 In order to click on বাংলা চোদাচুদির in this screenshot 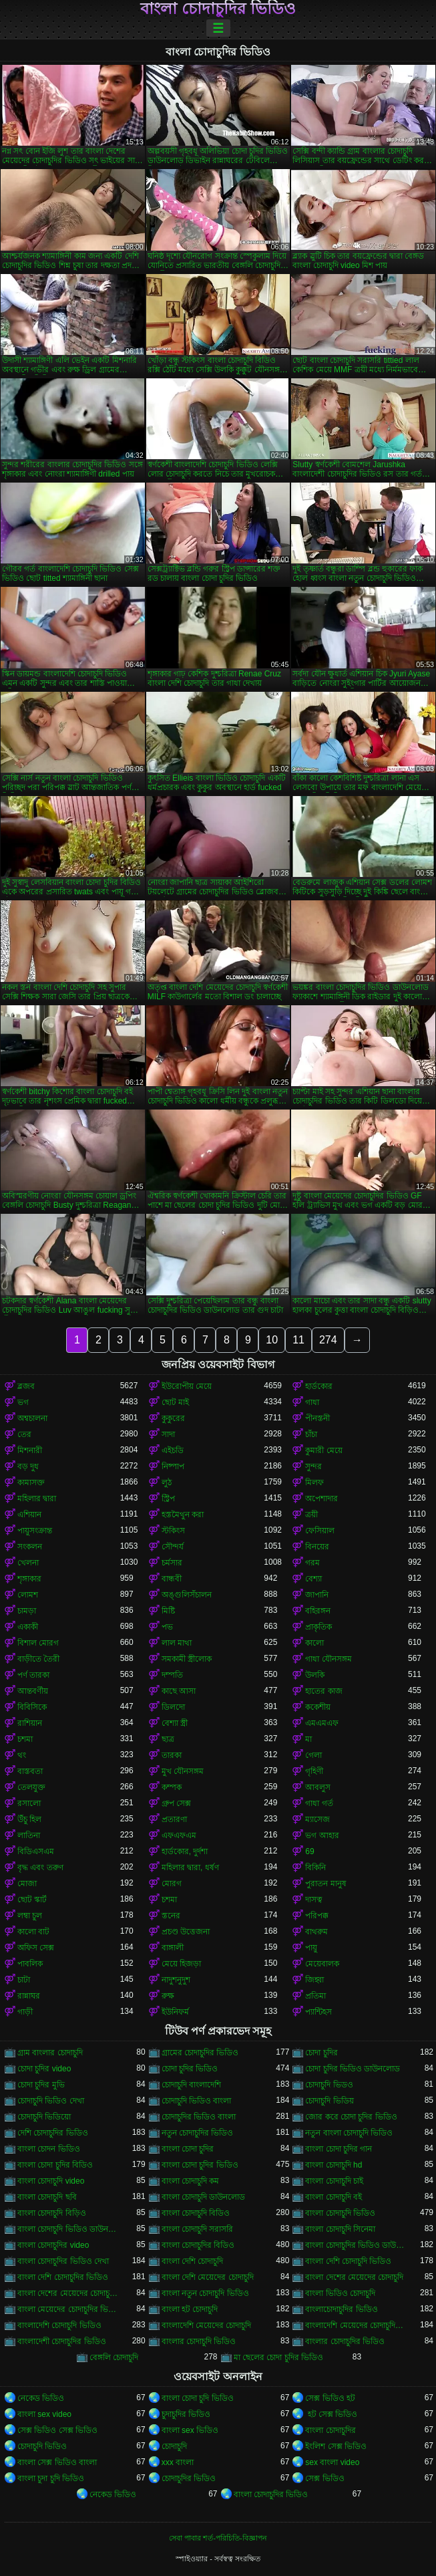, I will do `click(330, 2430)`.